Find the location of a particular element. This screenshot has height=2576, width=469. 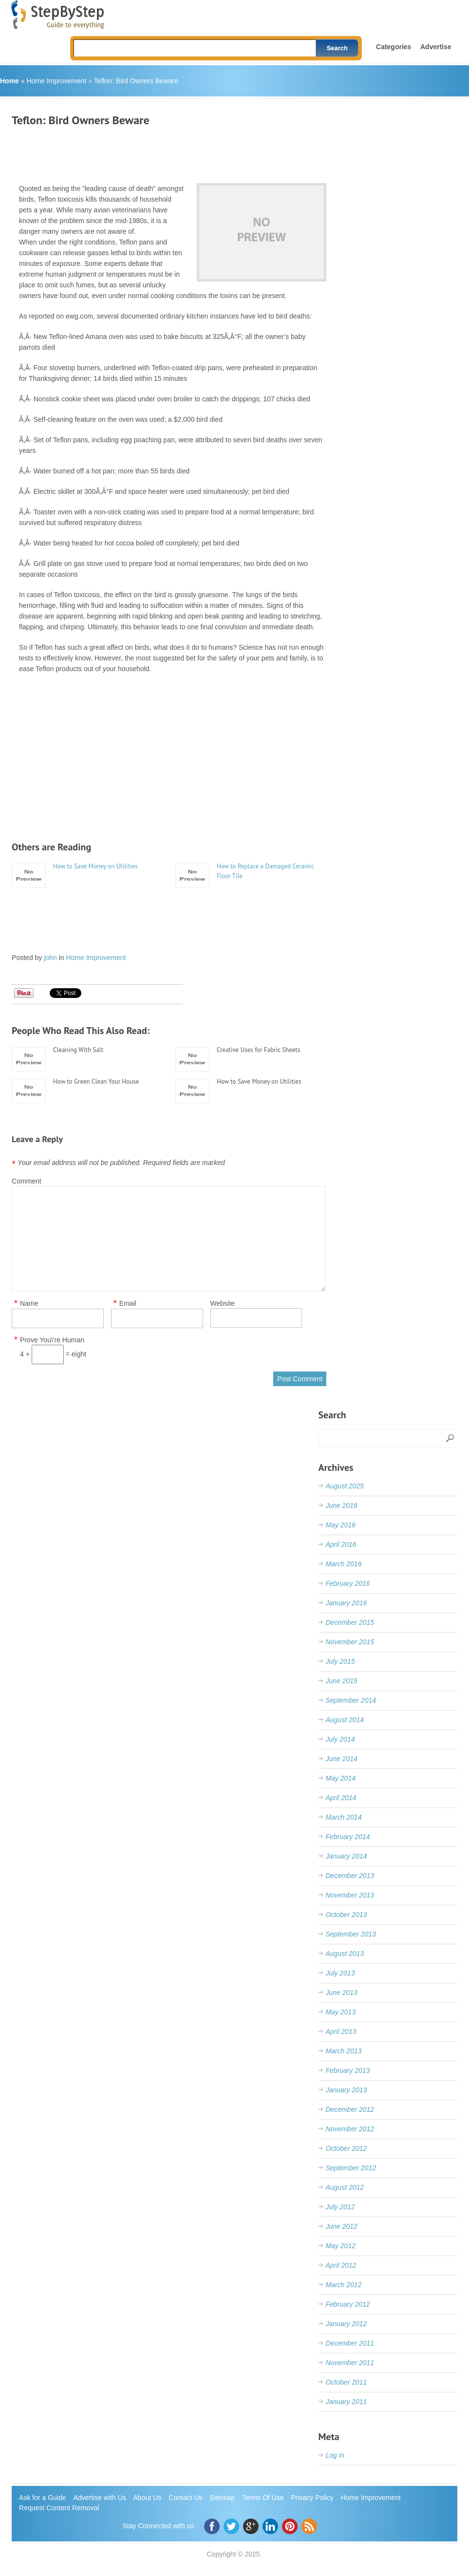

Request Content Removal is located at coordinates (59, 2508).